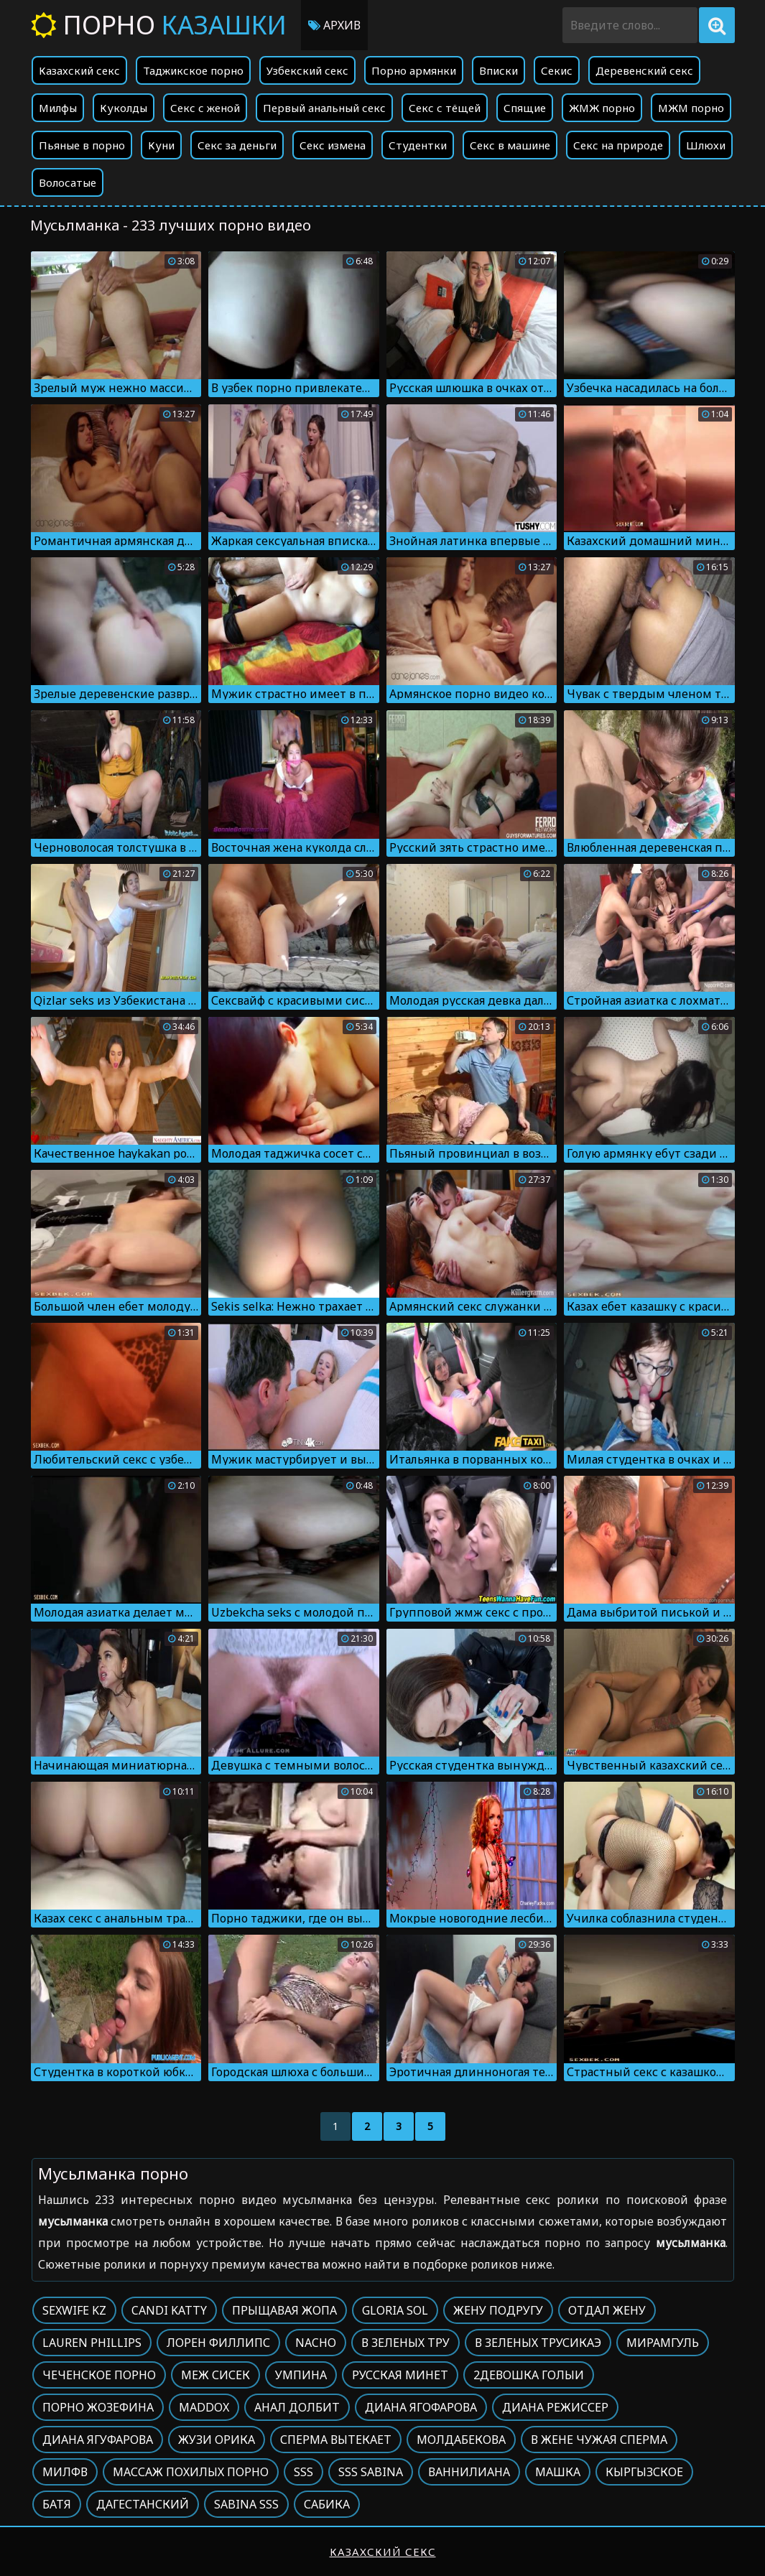 The width and height of the screenshot is (765, 2576). What do you see at coordinates (301, 2375) in the screenshot?
I see `Умпина` at bounding box center [301, 2375].